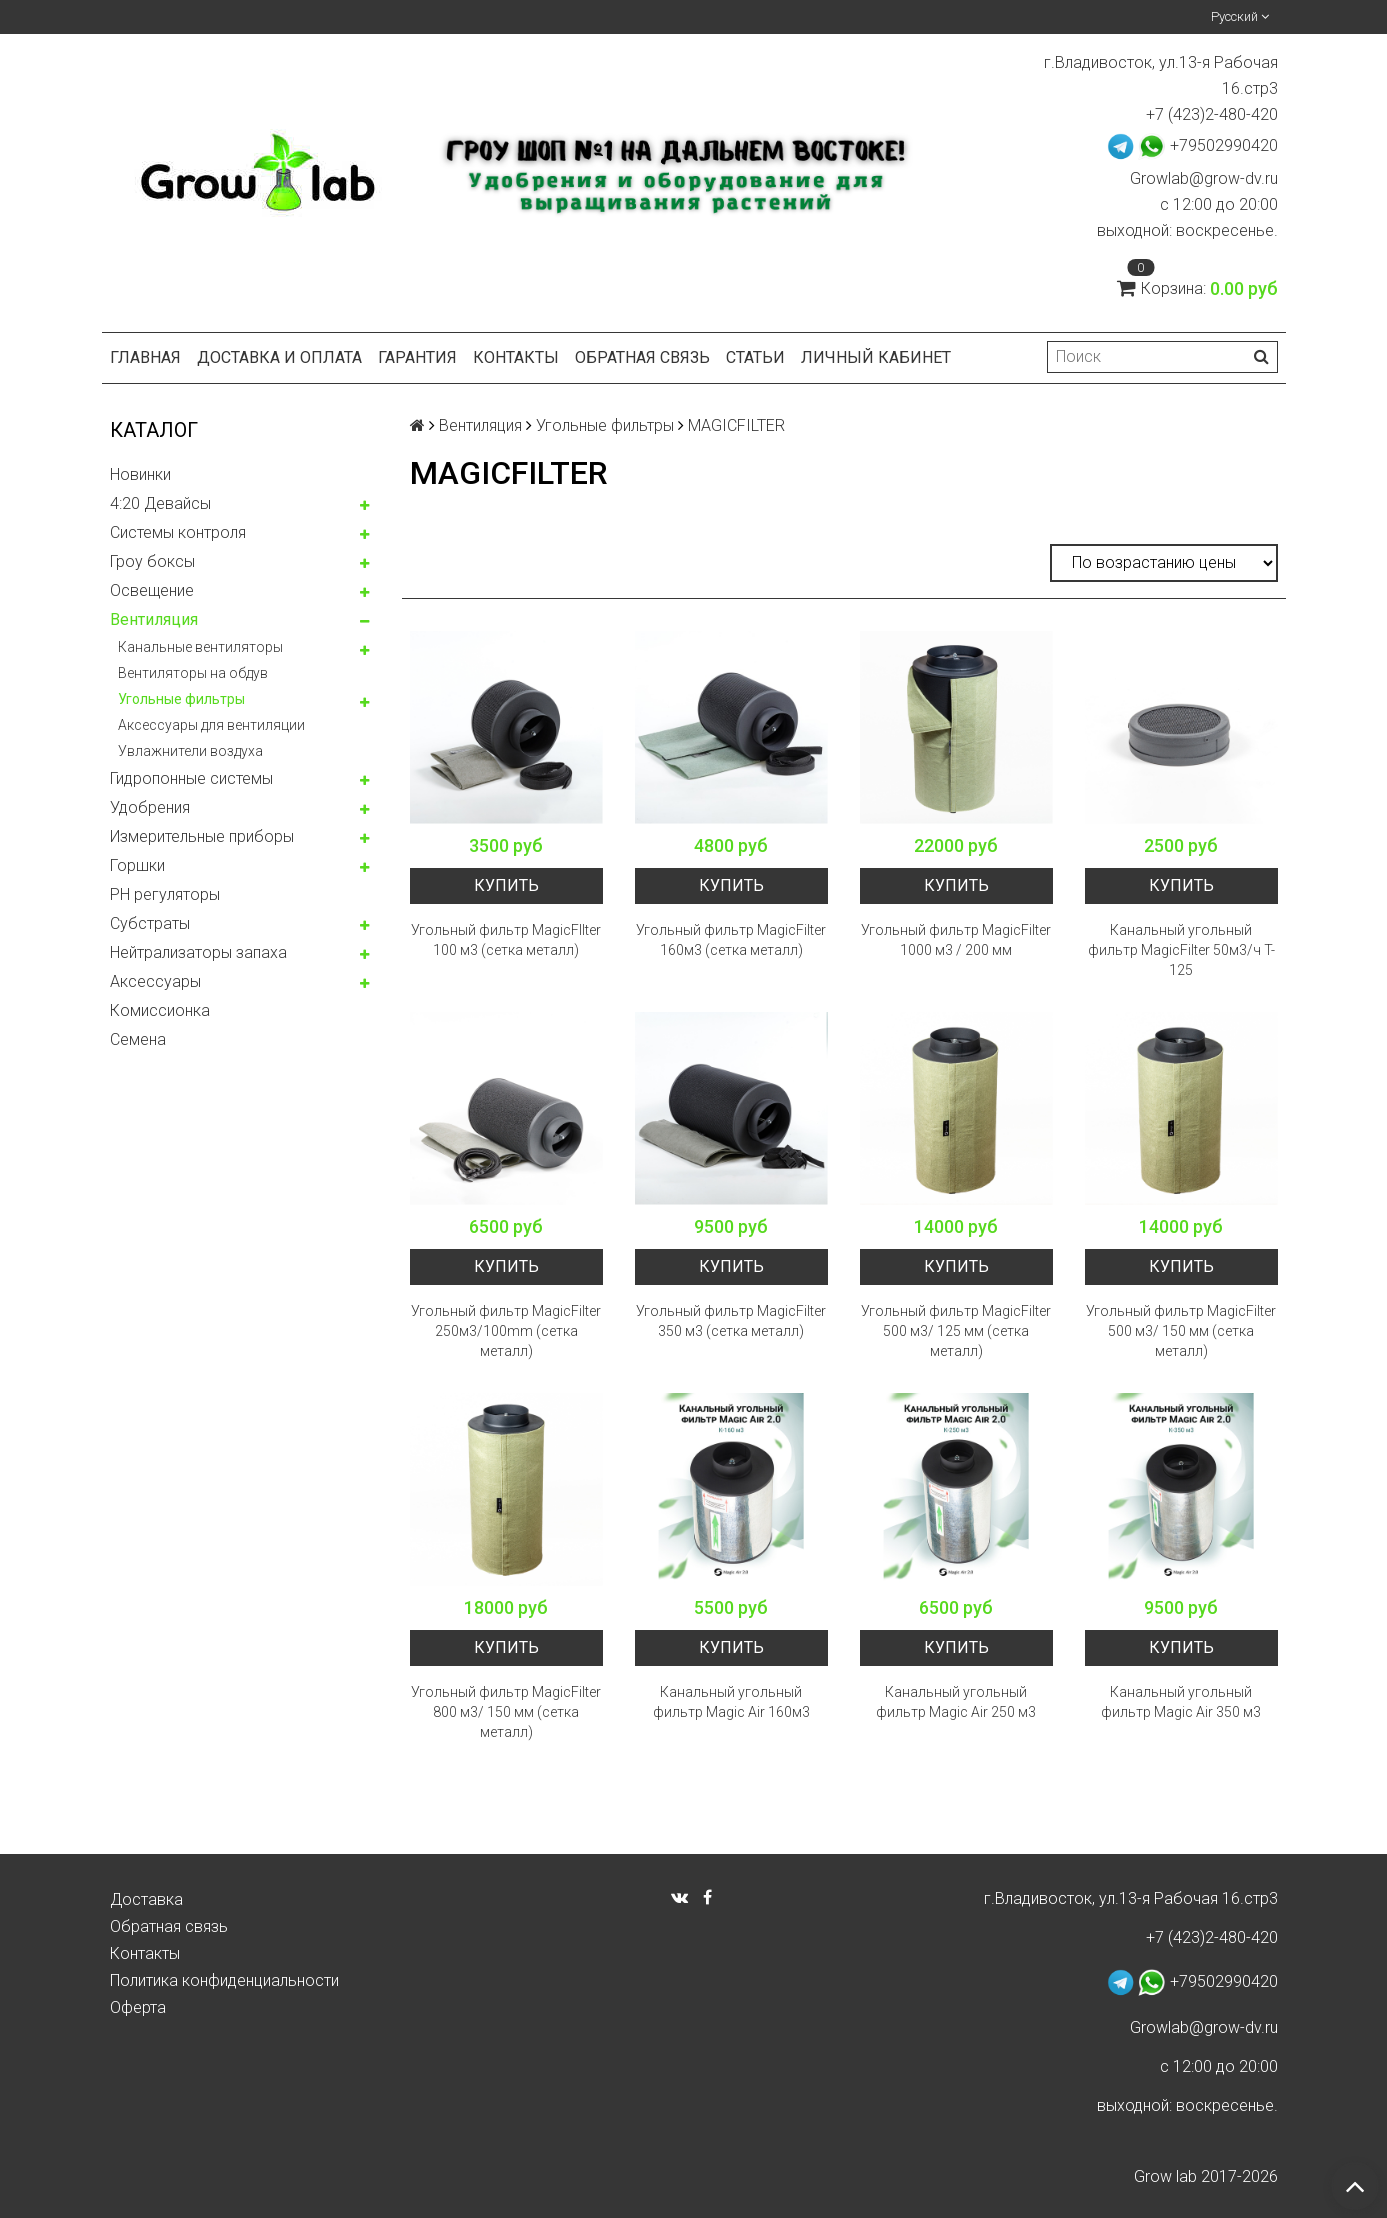 This screenshot has width=1387, height=2218. Describe the element at coordinates (193, 673) in the screenshot. I see `Вентиляторы на обдув` at that location.